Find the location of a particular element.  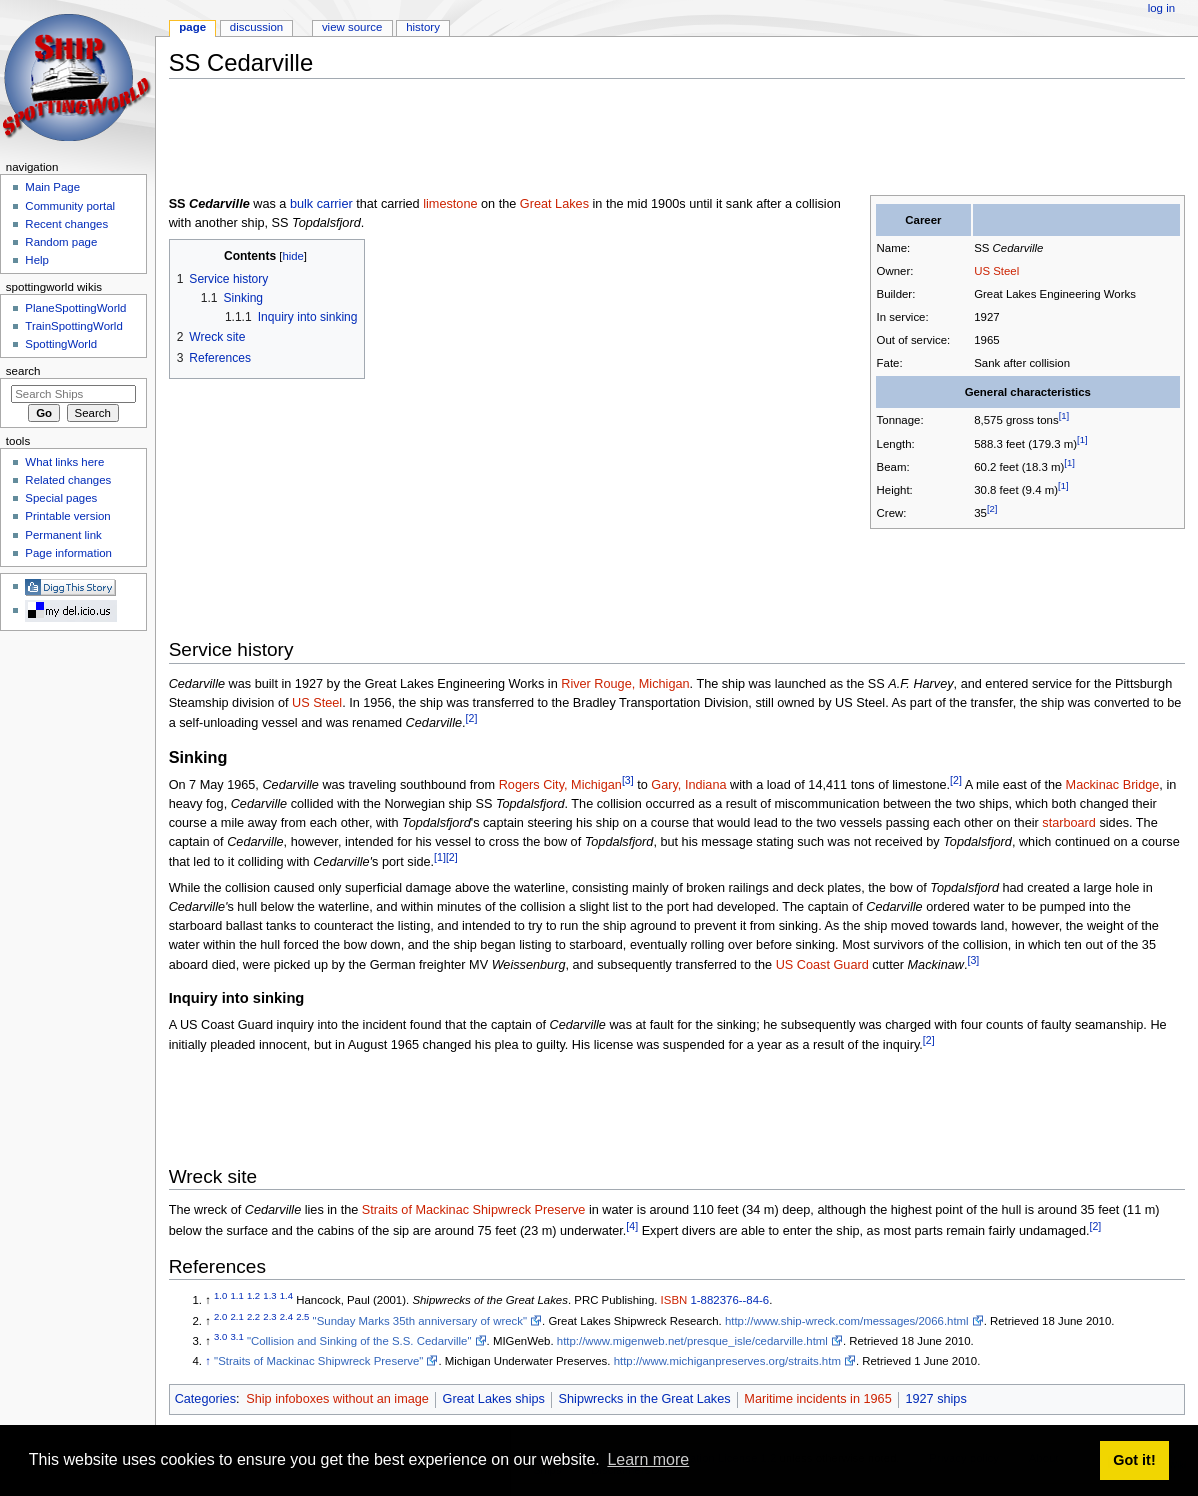

Straits of Mackinac Shipwreck Preserve is located at coordinates (474, 1210).